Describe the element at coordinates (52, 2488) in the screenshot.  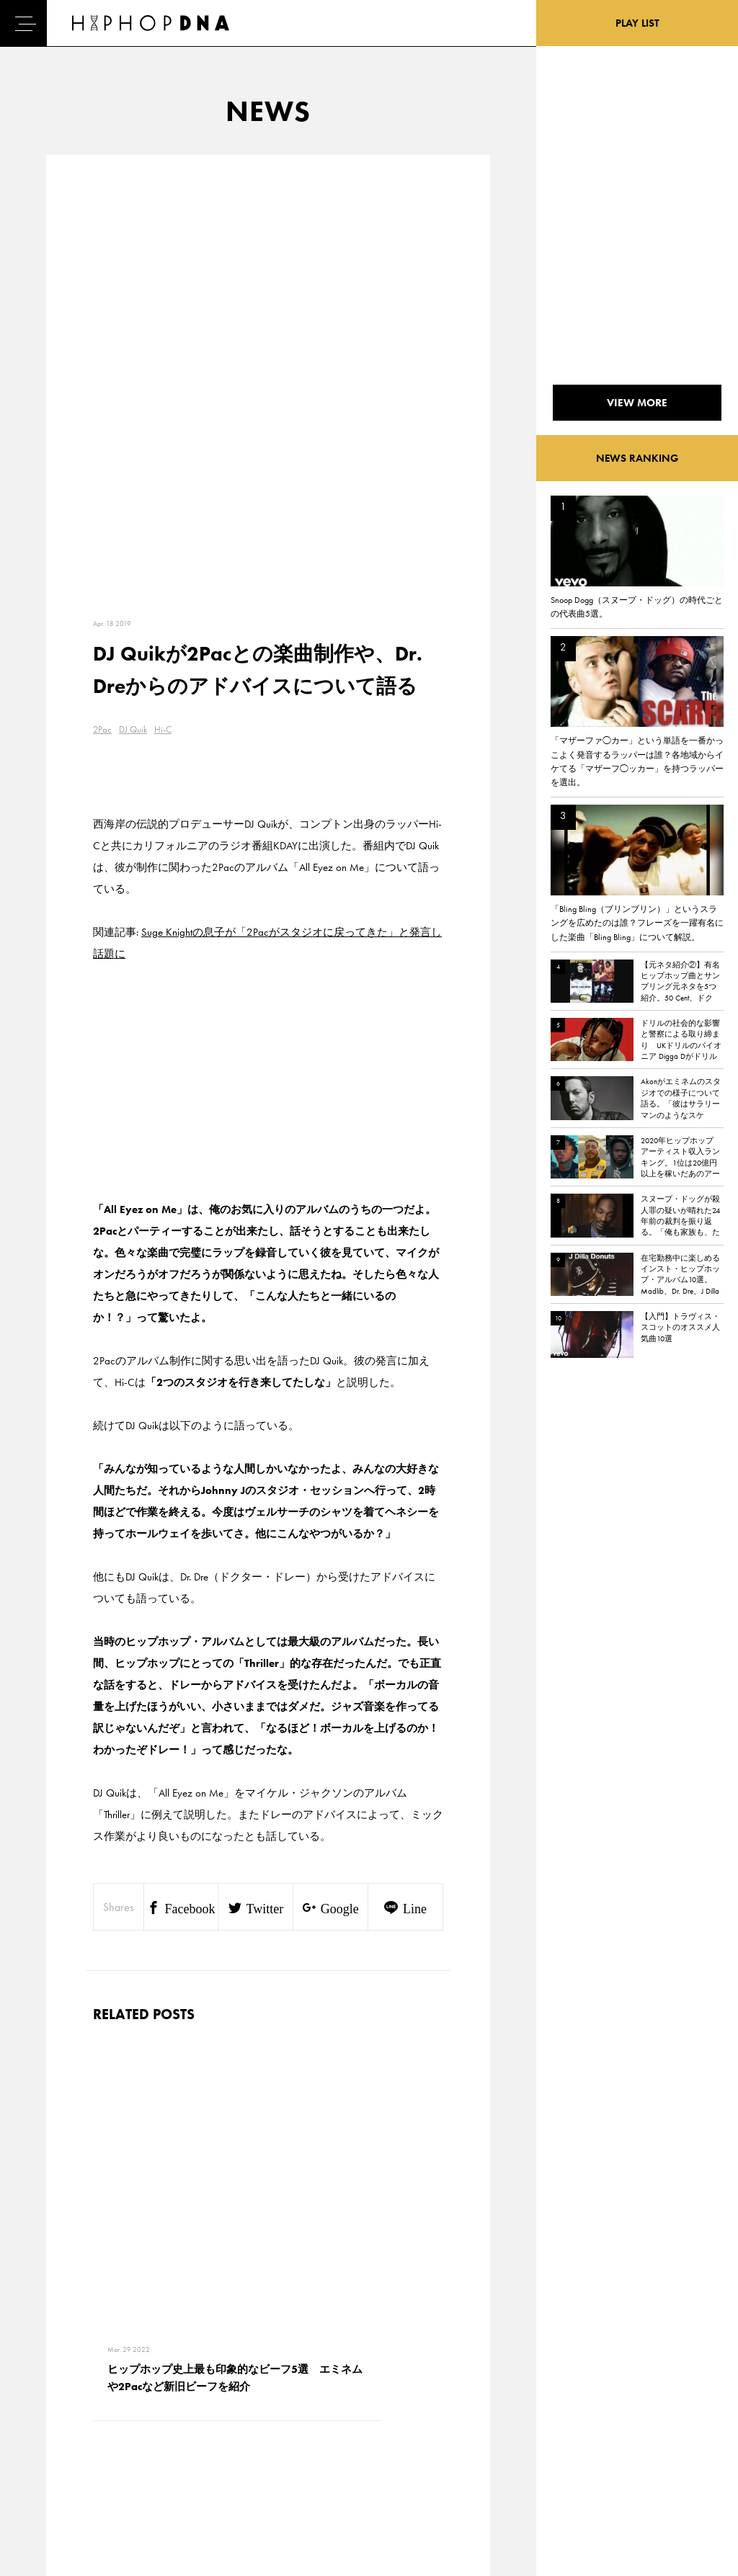
I see `ABOUT` at that location.